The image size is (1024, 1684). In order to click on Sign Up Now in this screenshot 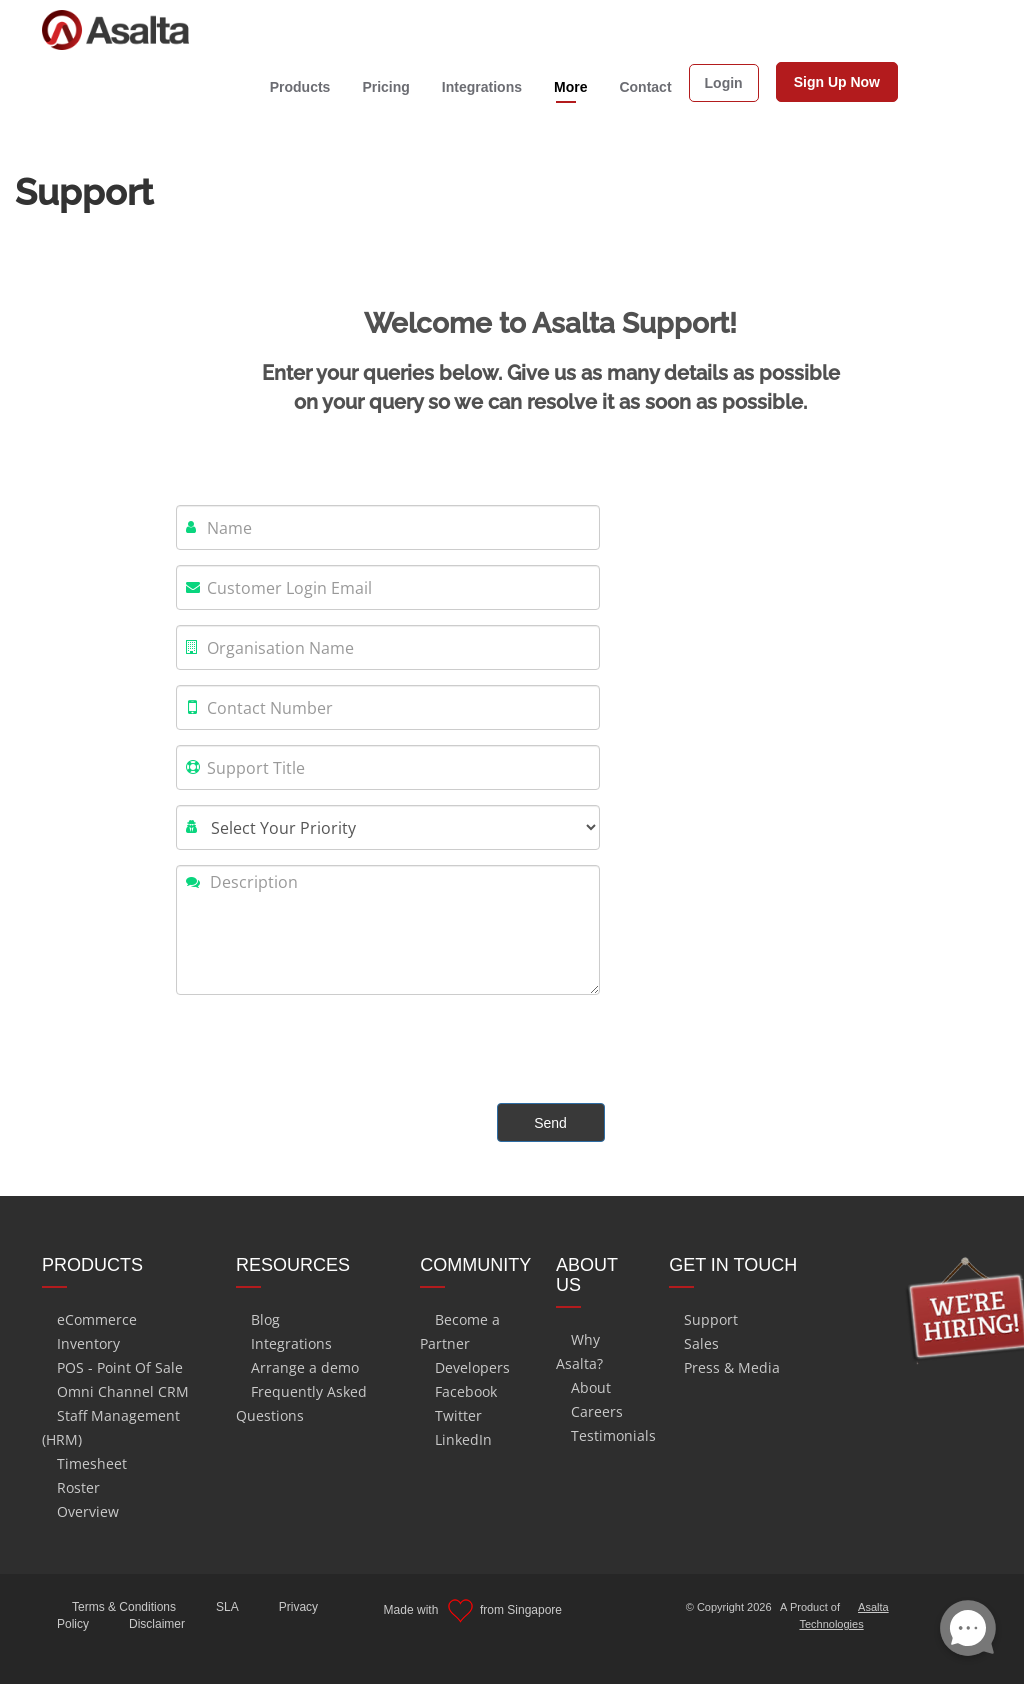, I will do `click(837, 82)`.